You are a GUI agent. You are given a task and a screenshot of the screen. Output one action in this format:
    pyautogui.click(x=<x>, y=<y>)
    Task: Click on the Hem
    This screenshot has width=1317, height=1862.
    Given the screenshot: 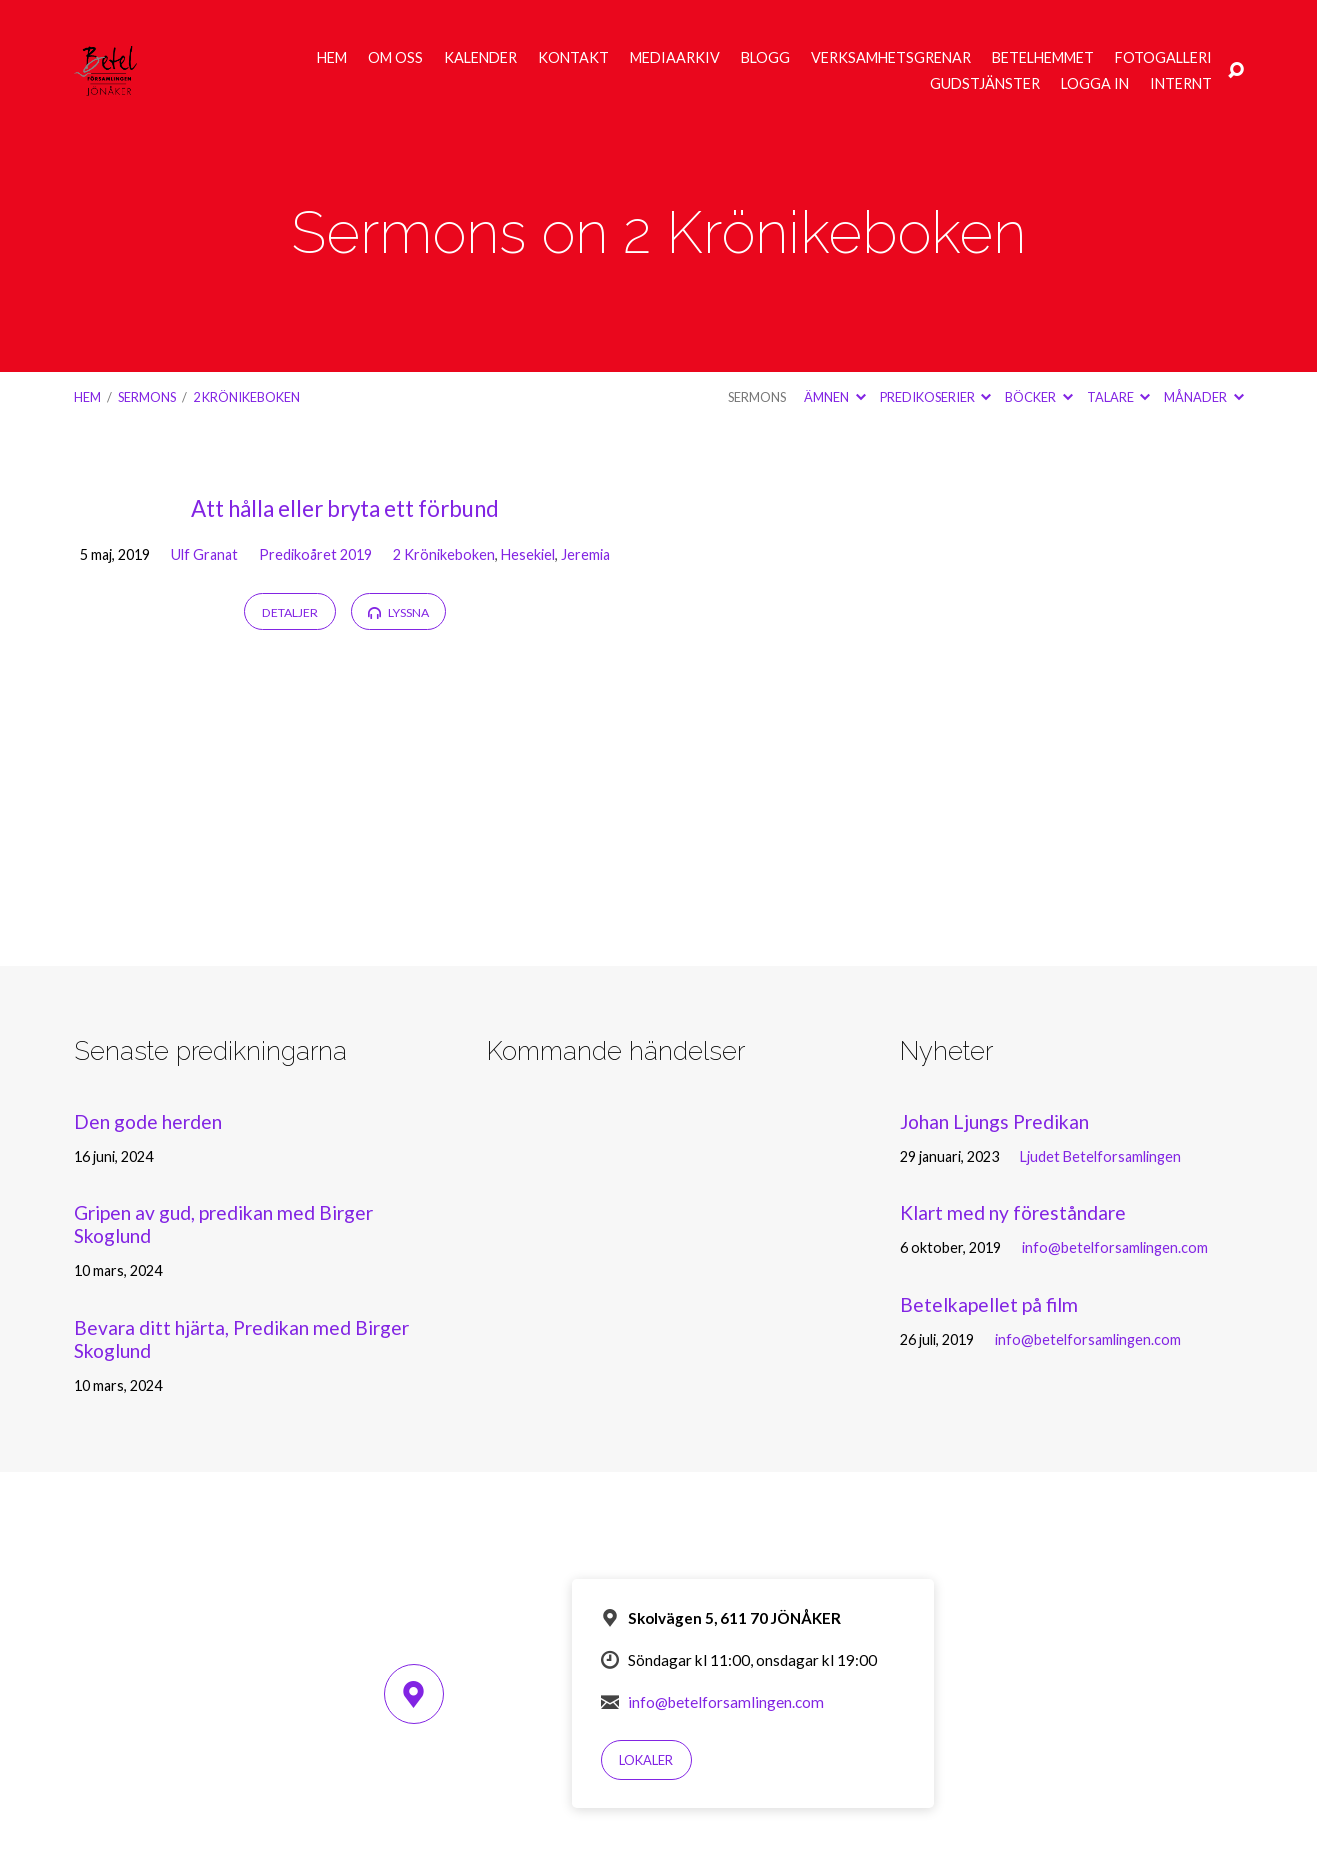 What is the action you would take?
    pyautogui.click(x=332, y=58)
    